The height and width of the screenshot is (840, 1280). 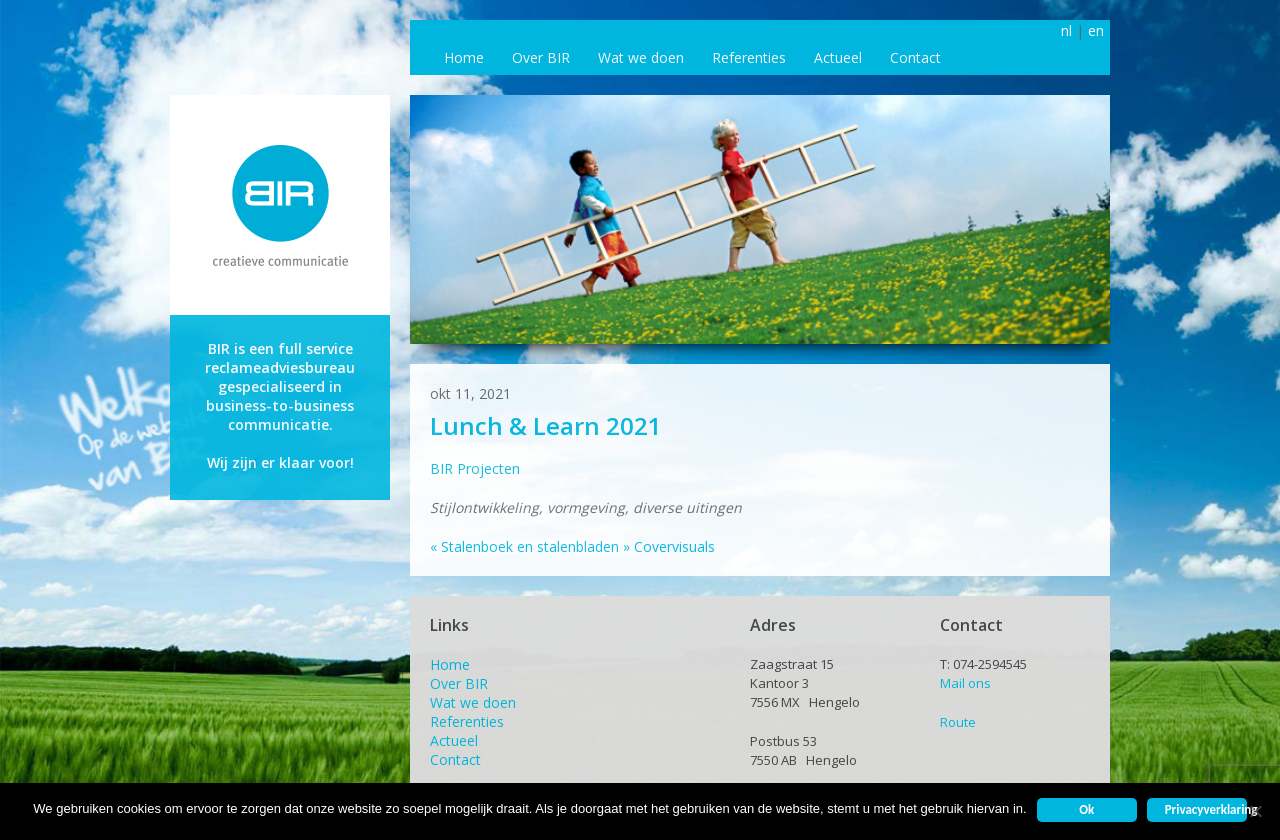 What do you see at coordinates (965, 683) in the screenshot?
I see `Mail ons` at bounding box center [965, 683].